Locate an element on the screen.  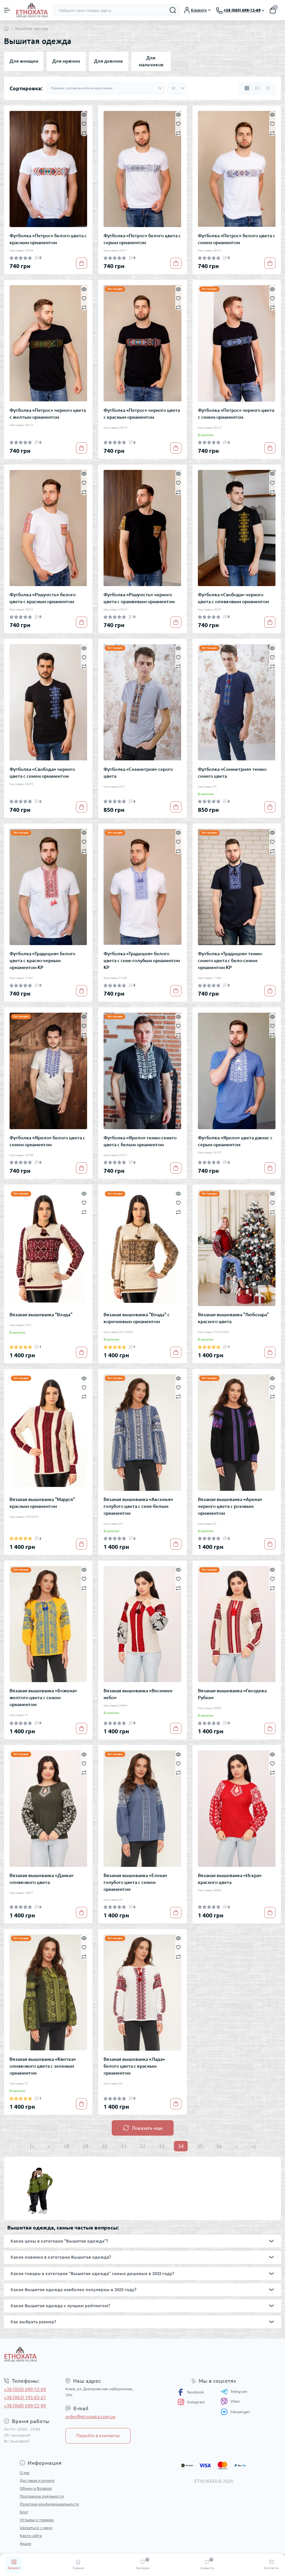
35 is located at coordinates (200, 2146).